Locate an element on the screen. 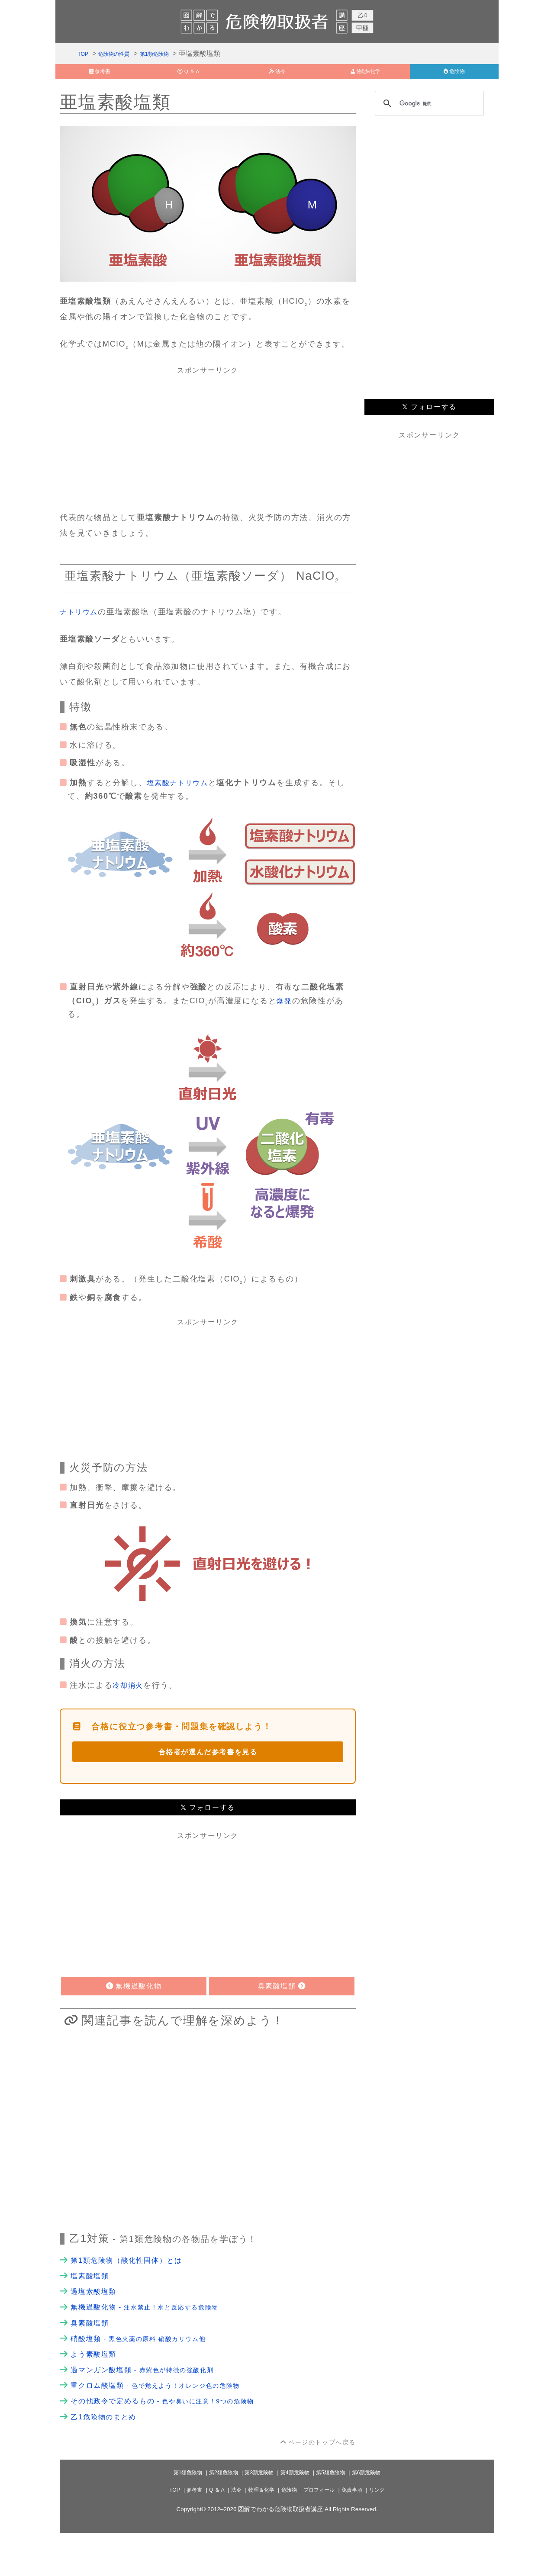  過塩素酸塩類 is located at coordinates (96, 2319).